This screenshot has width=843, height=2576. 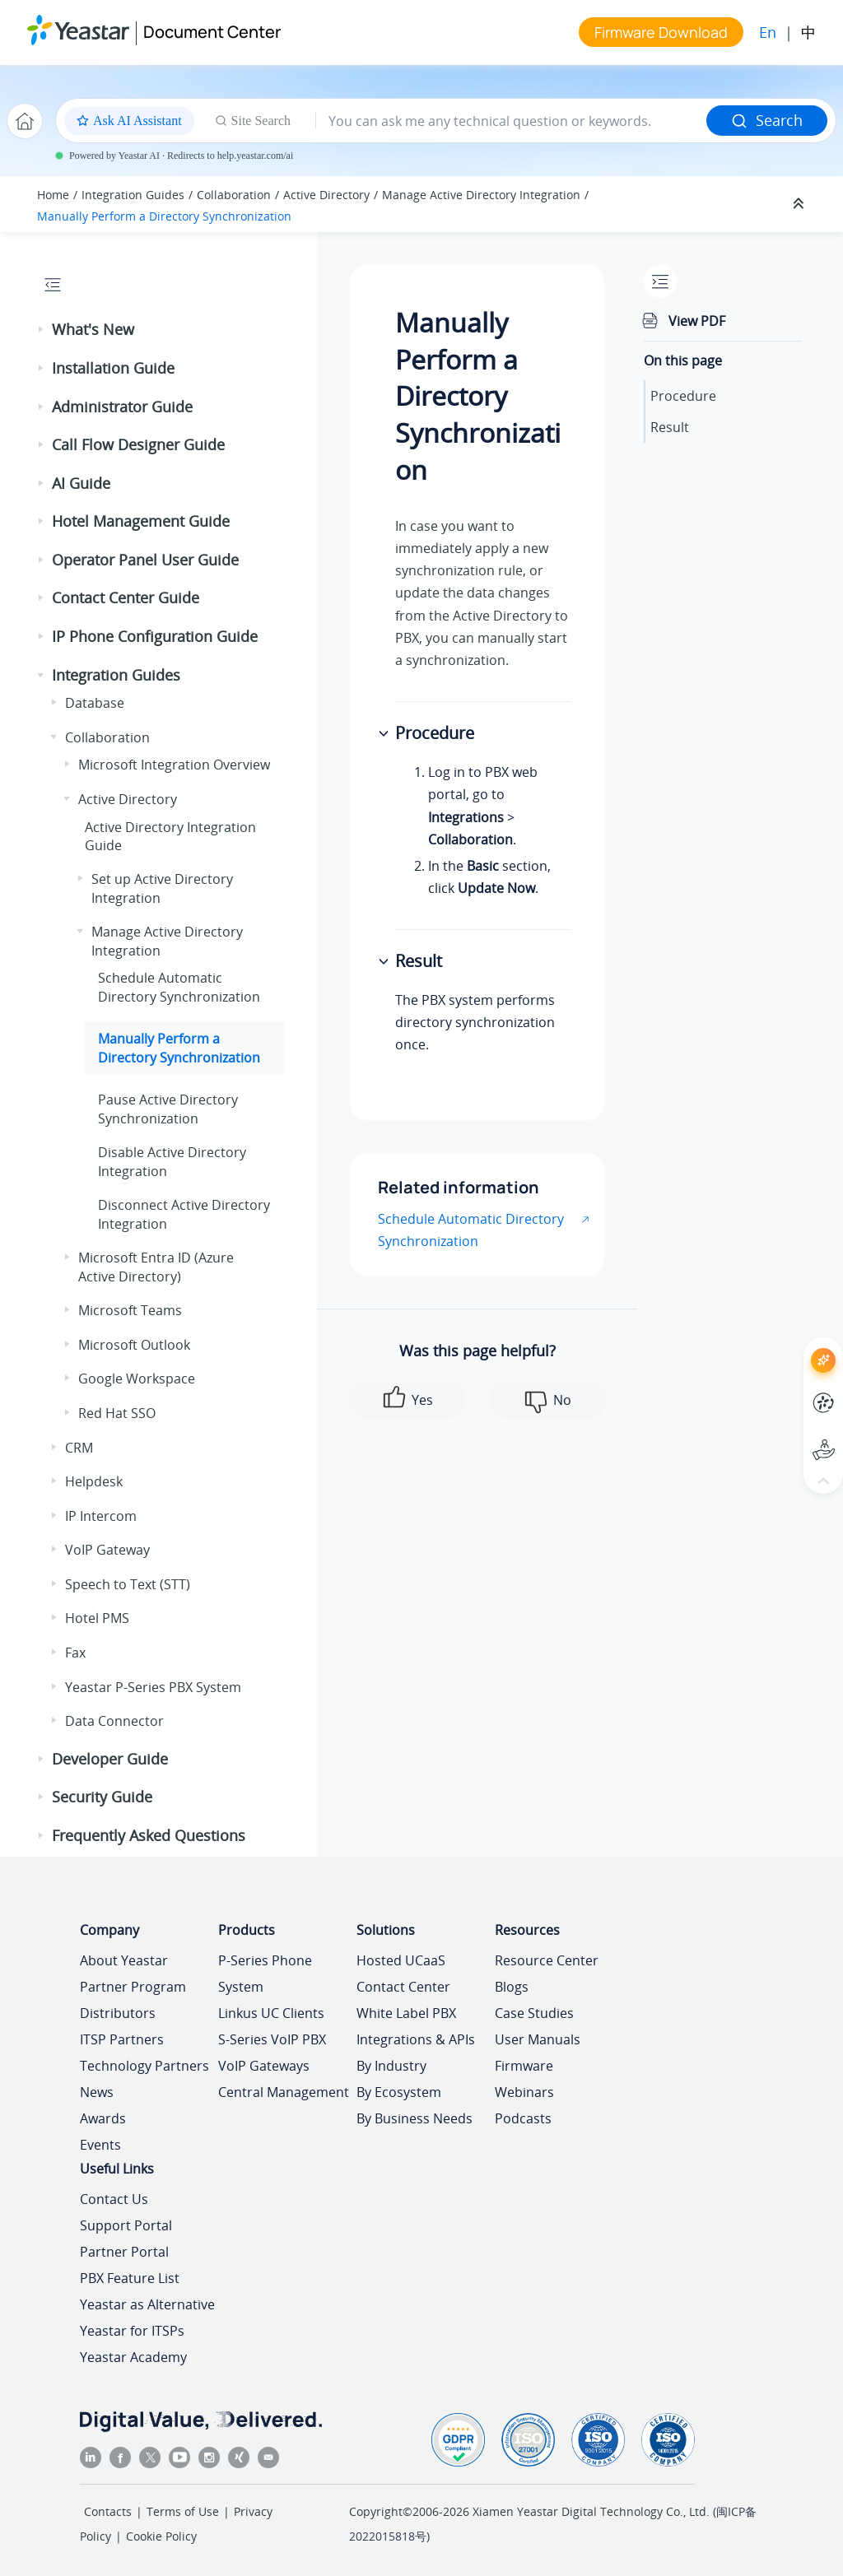 I want to click on Technology Partners, so click(x=144, y=2066).